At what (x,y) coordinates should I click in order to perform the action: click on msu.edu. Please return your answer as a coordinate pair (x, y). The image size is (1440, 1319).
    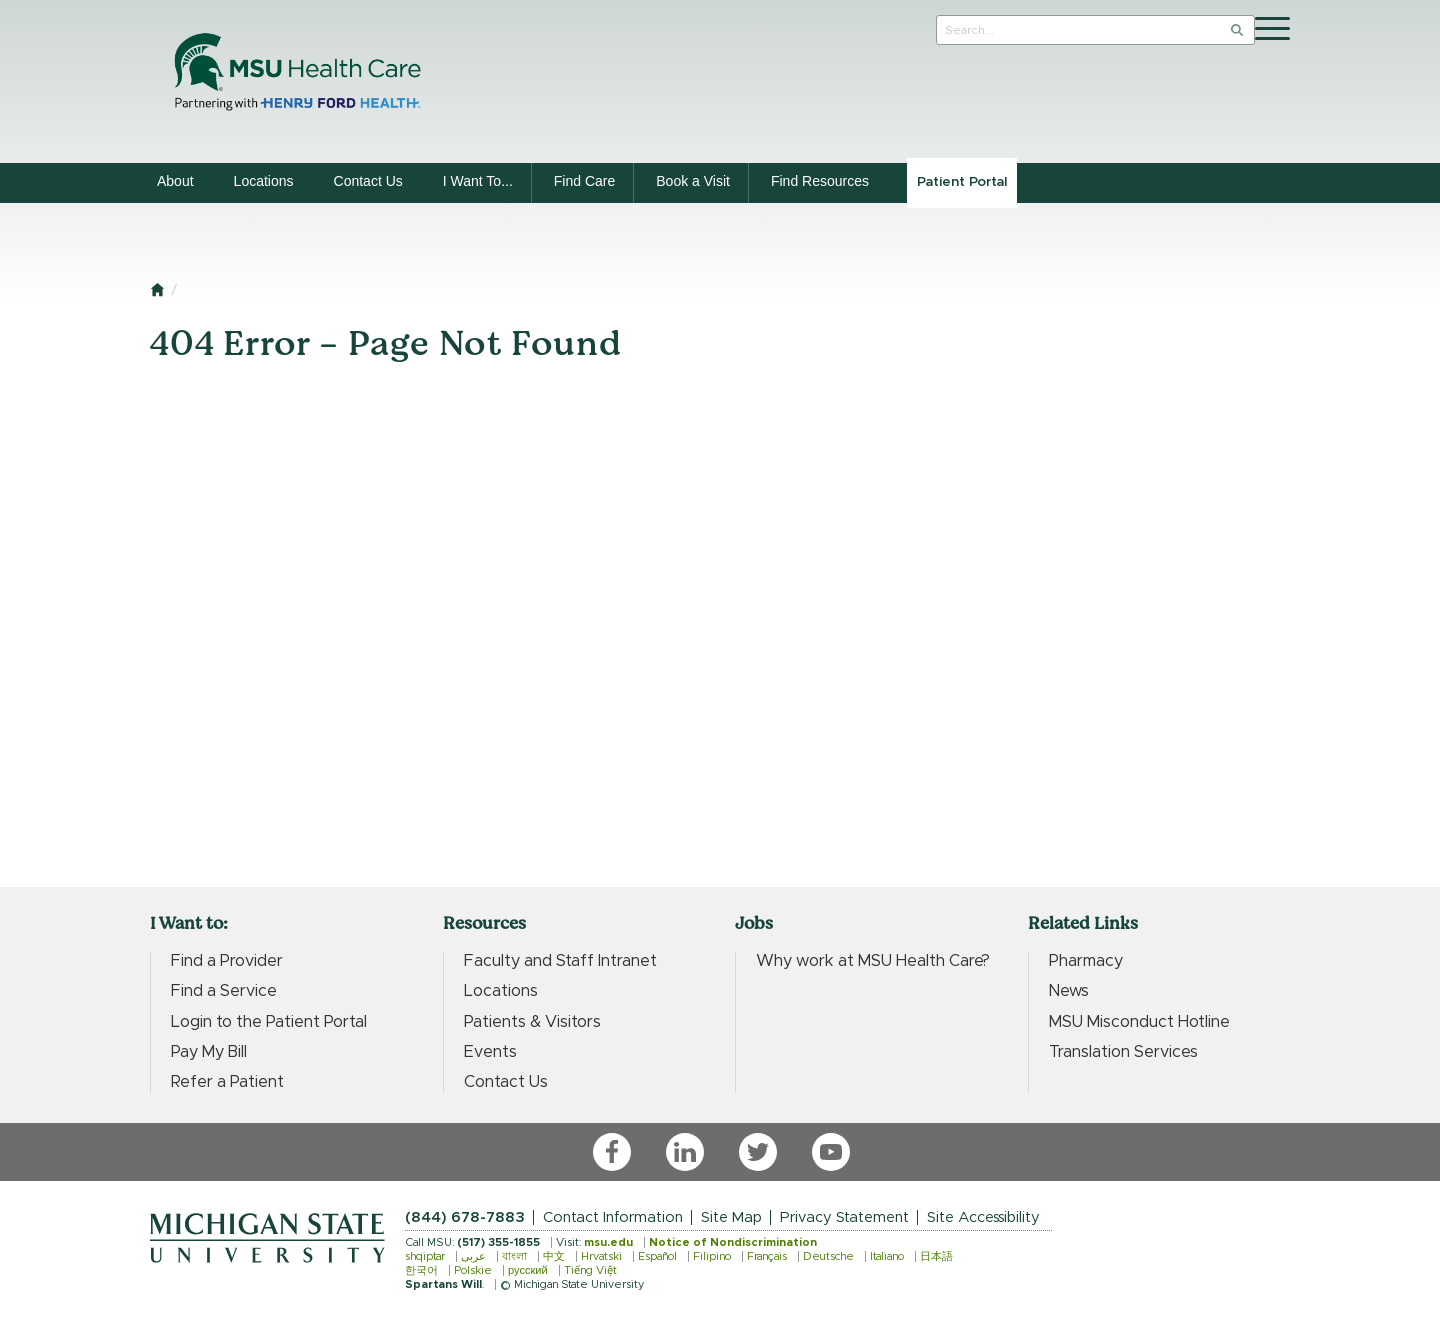
    Looking at the image, I should click on (608, 1242).